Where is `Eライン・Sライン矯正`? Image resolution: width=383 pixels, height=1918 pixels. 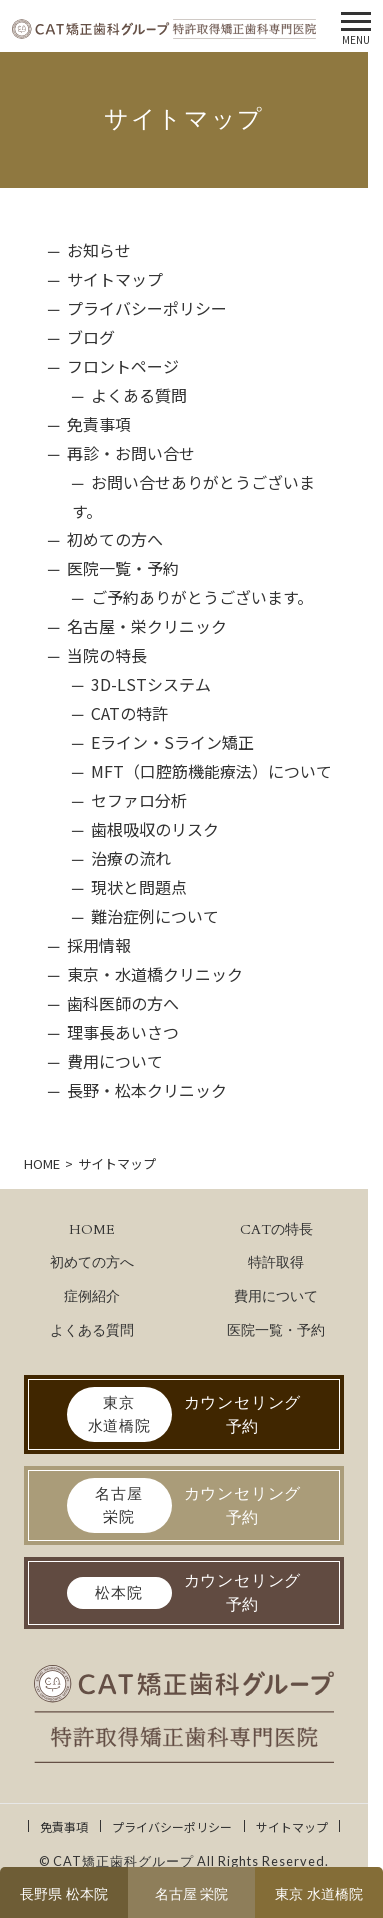
Eライン・Sライン矯正 is located at coordinates (172, 742).